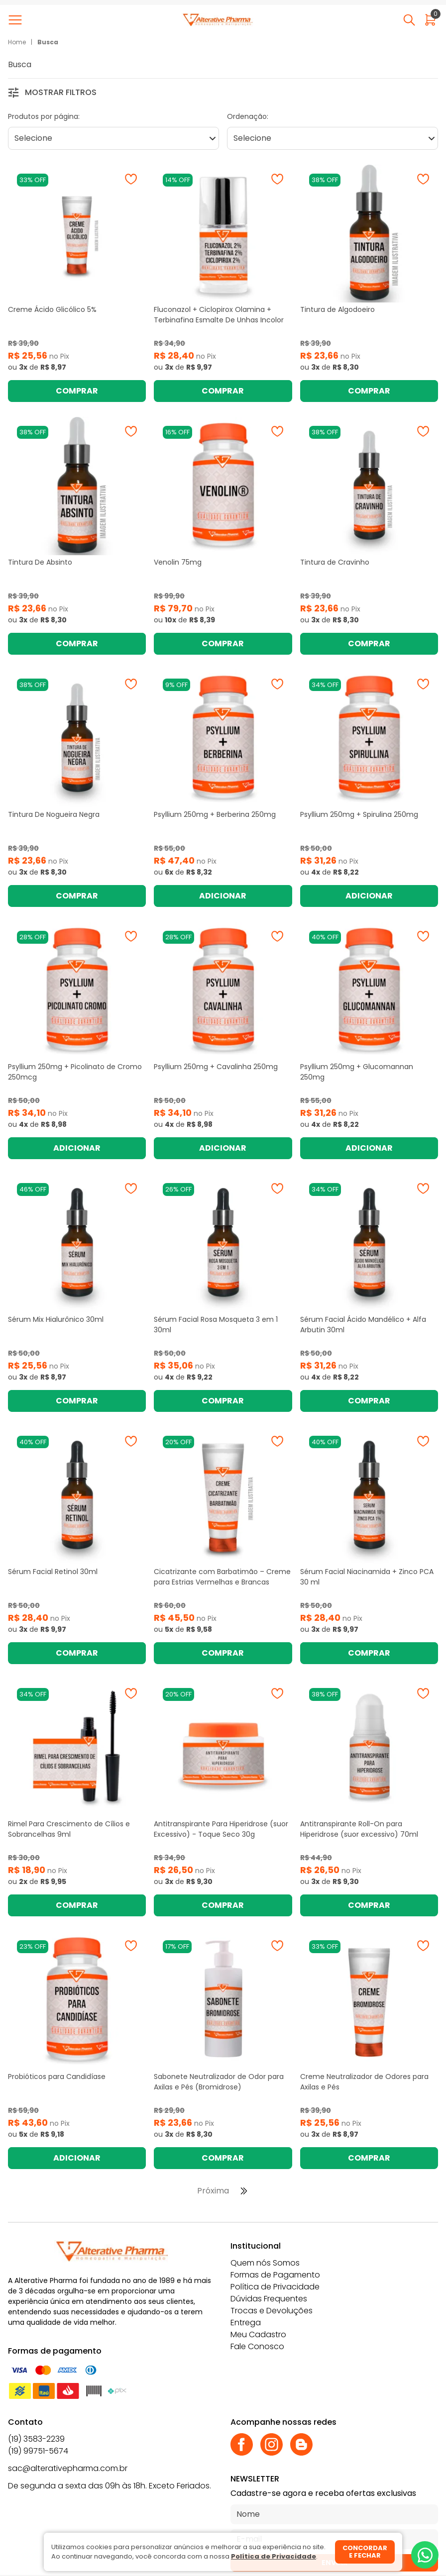 This screenshot has height=2576, width=446. I want to click on Fale Conosco, so click(257, 2346).